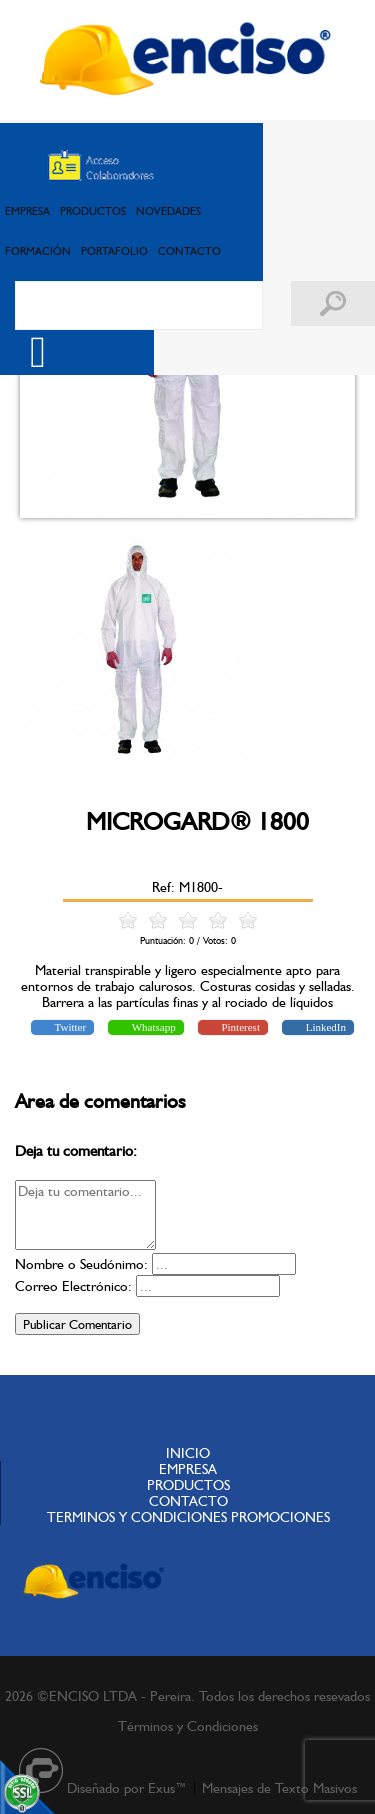 The image size is (375, 1814). Describe the element at coordinates (188, 1453) in the screenshot. I see `INICIO` at that location.